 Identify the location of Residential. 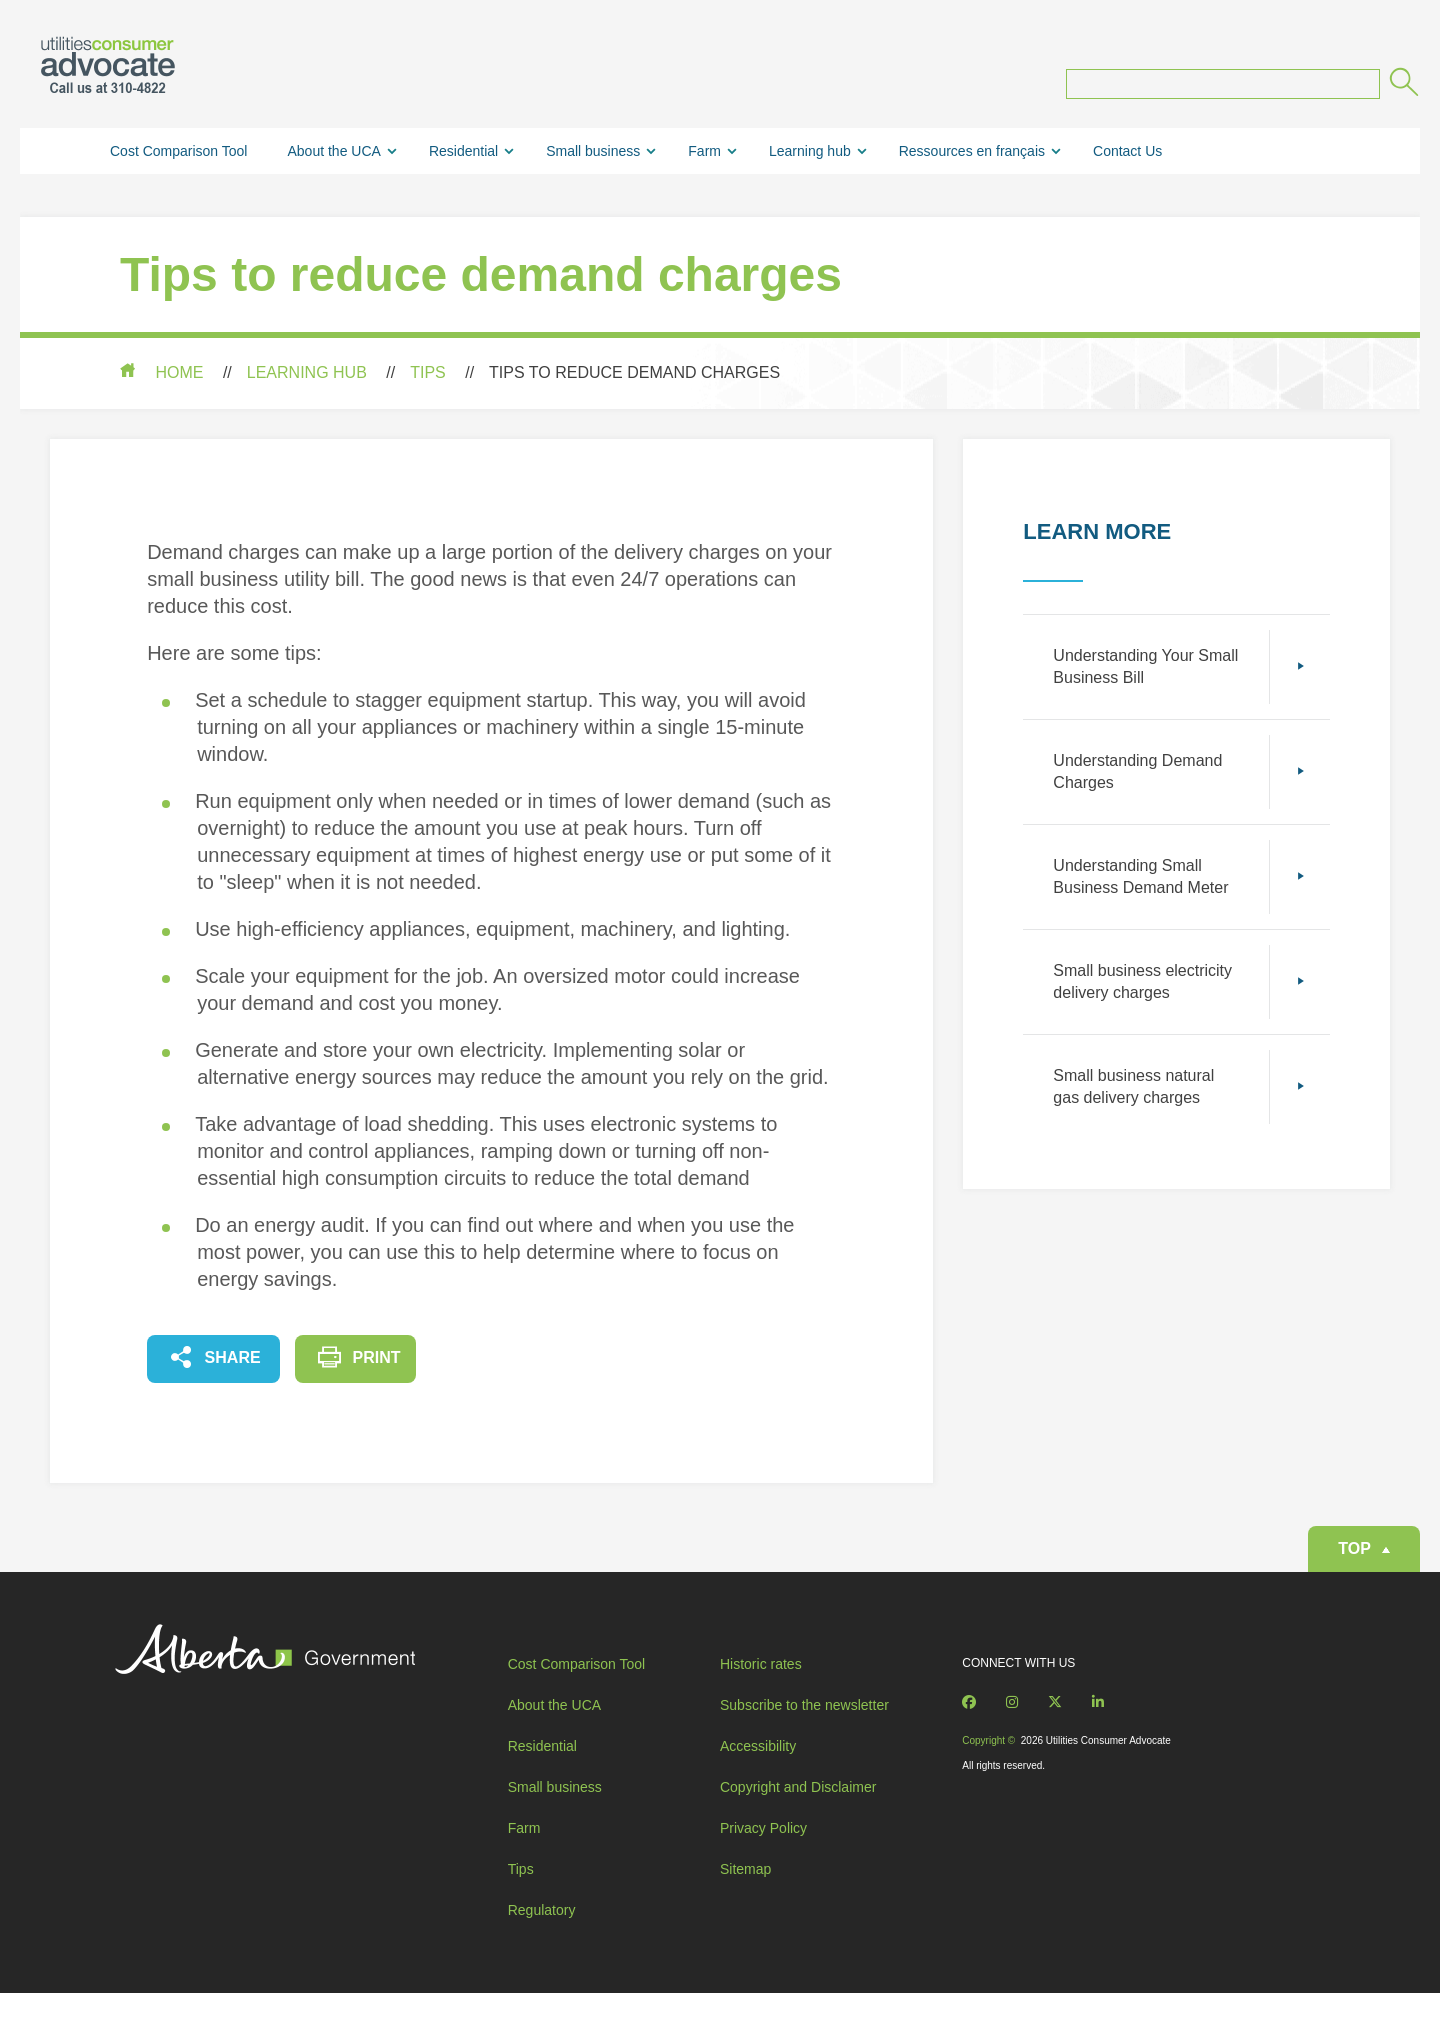
(463, 155).